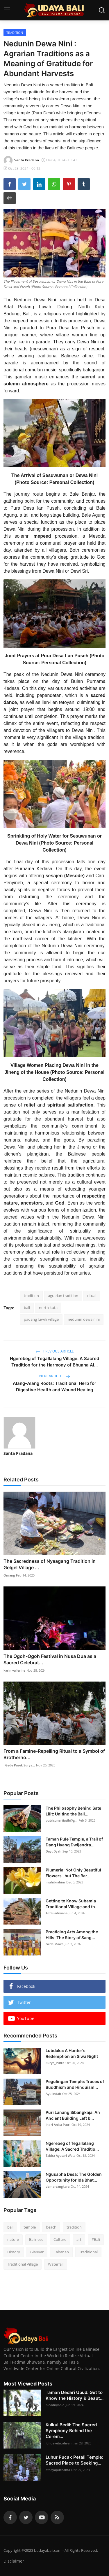 This screenshot has height=2576, width=109. What do you see at coordinates (72, 1903) in the screenshot?
I see `Getting to Know Subamia Traditional Village and th...` at bounding box center [72, 1903].